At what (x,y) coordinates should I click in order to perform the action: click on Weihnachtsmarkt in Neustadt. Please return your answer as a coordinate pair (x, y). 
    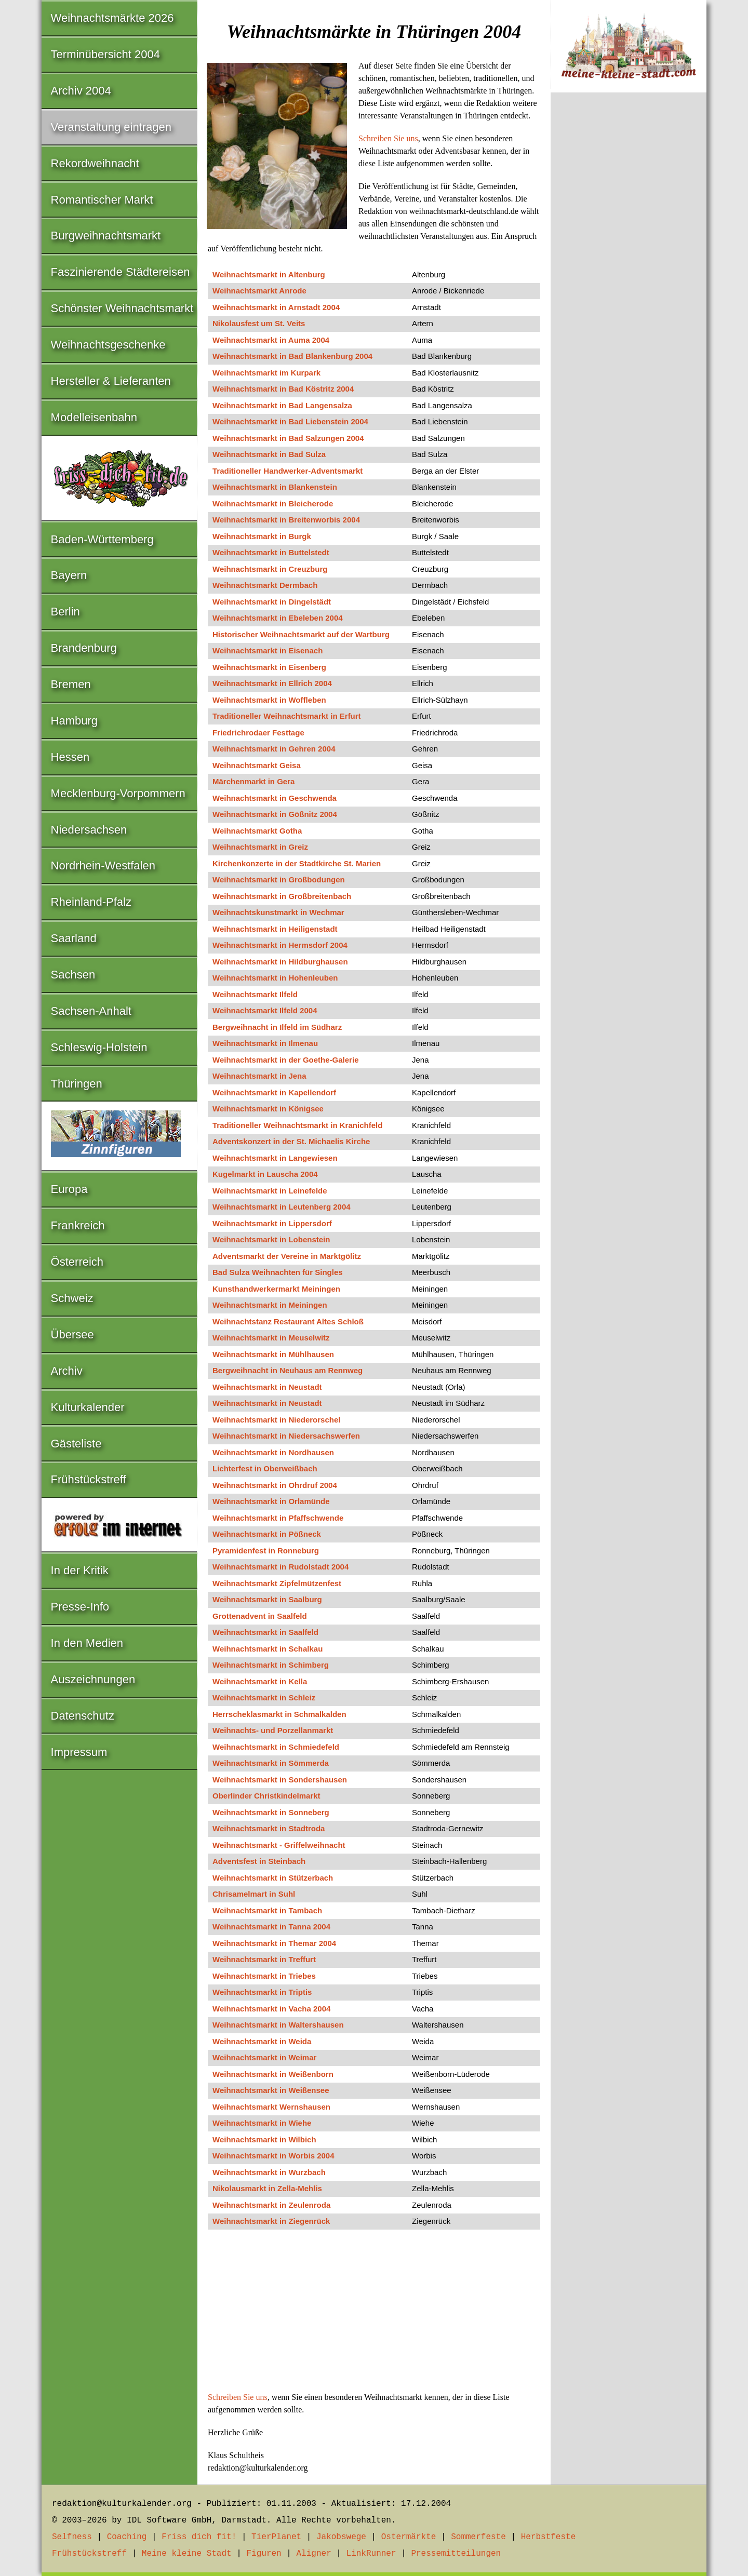
    Looking at the image, I should click on (267, 1387).